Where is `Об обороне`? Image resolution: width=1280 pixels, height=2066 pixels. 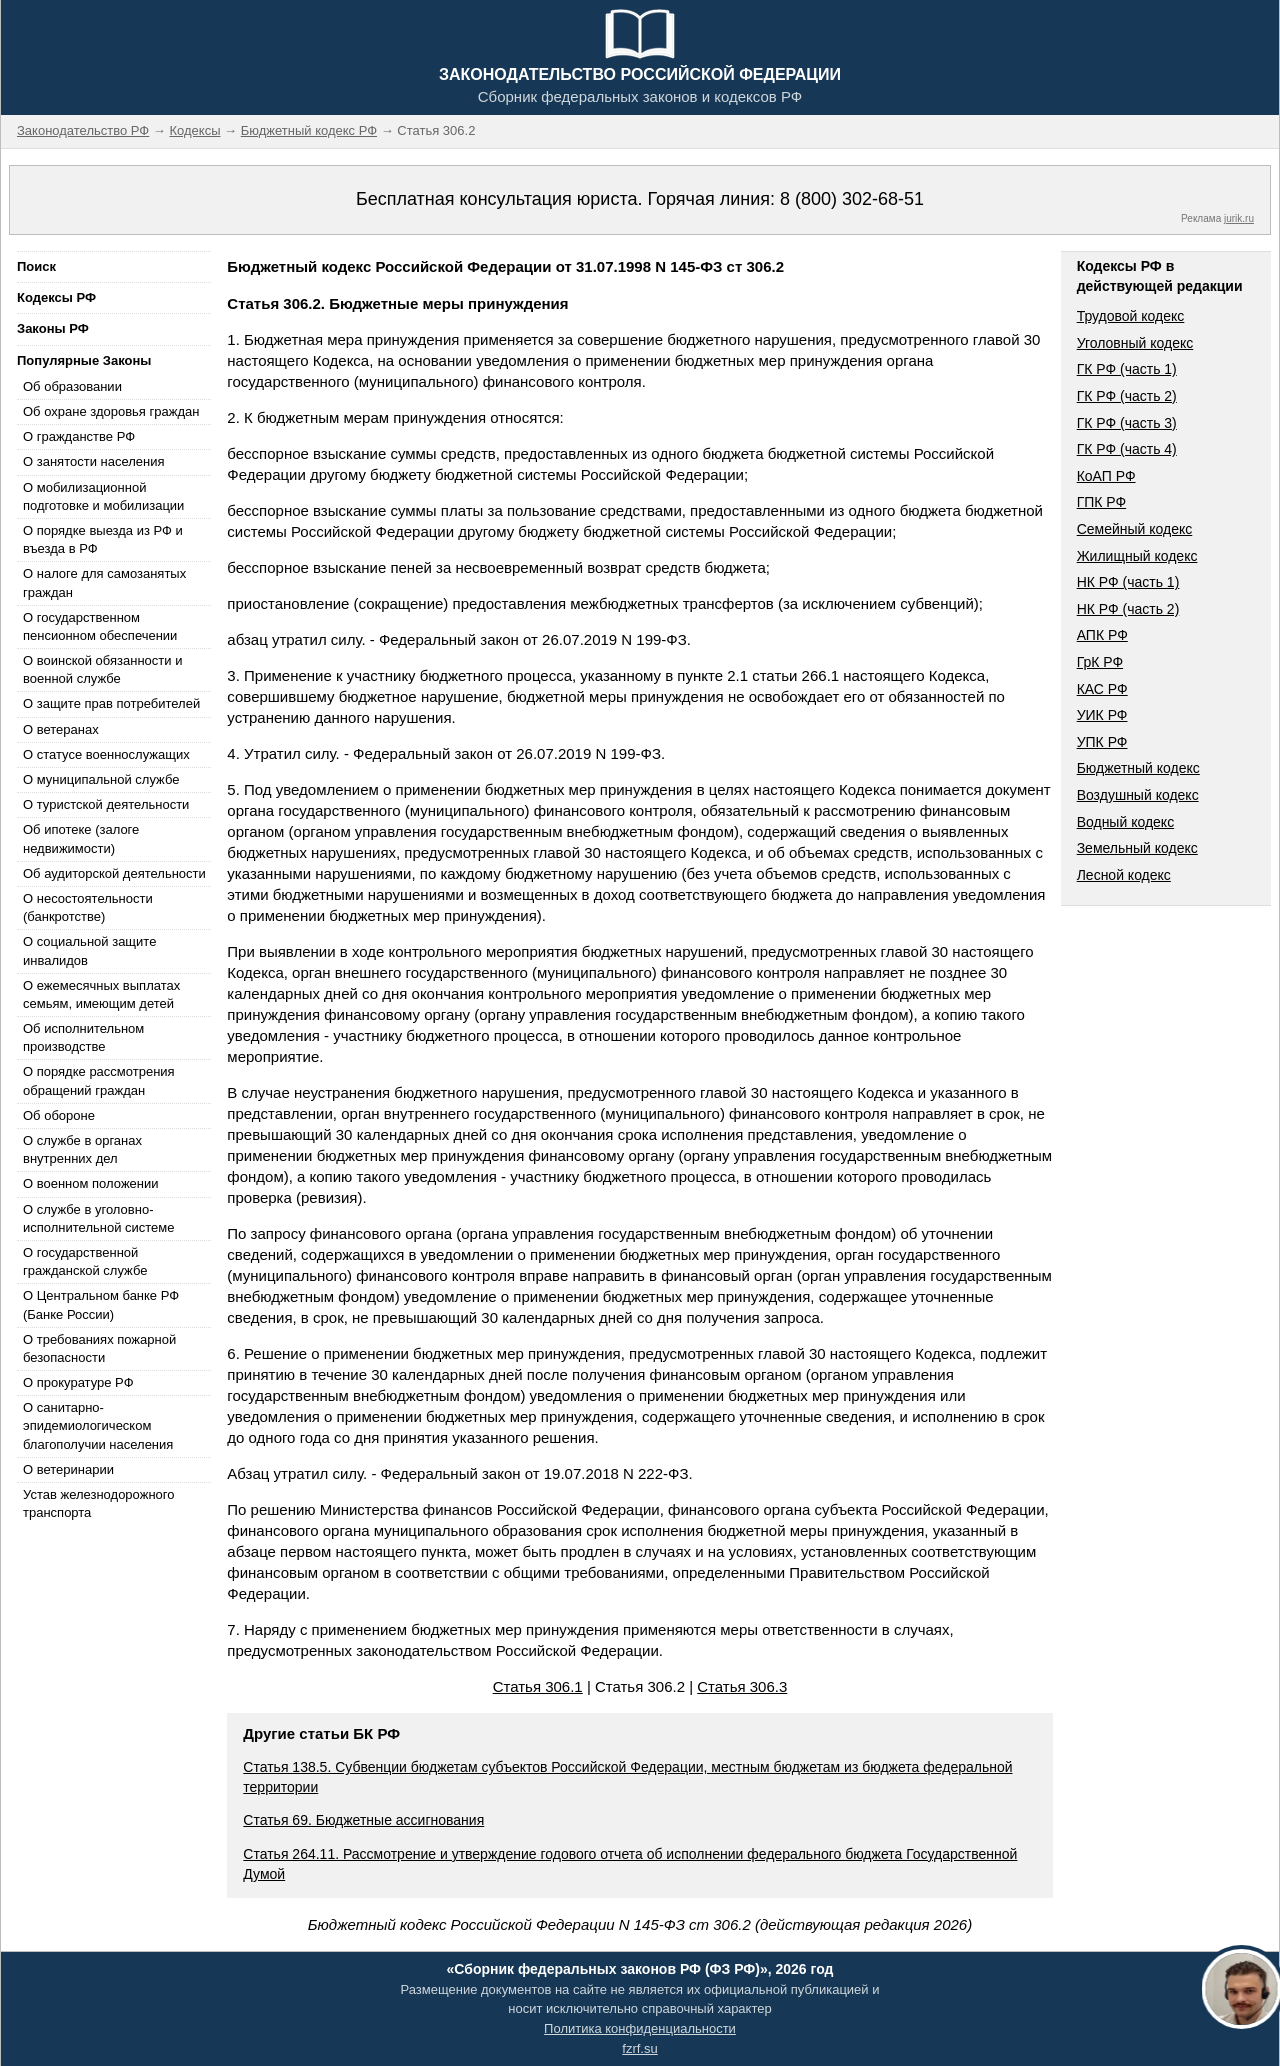
Об обороне is located at coordinates (59, 1115).